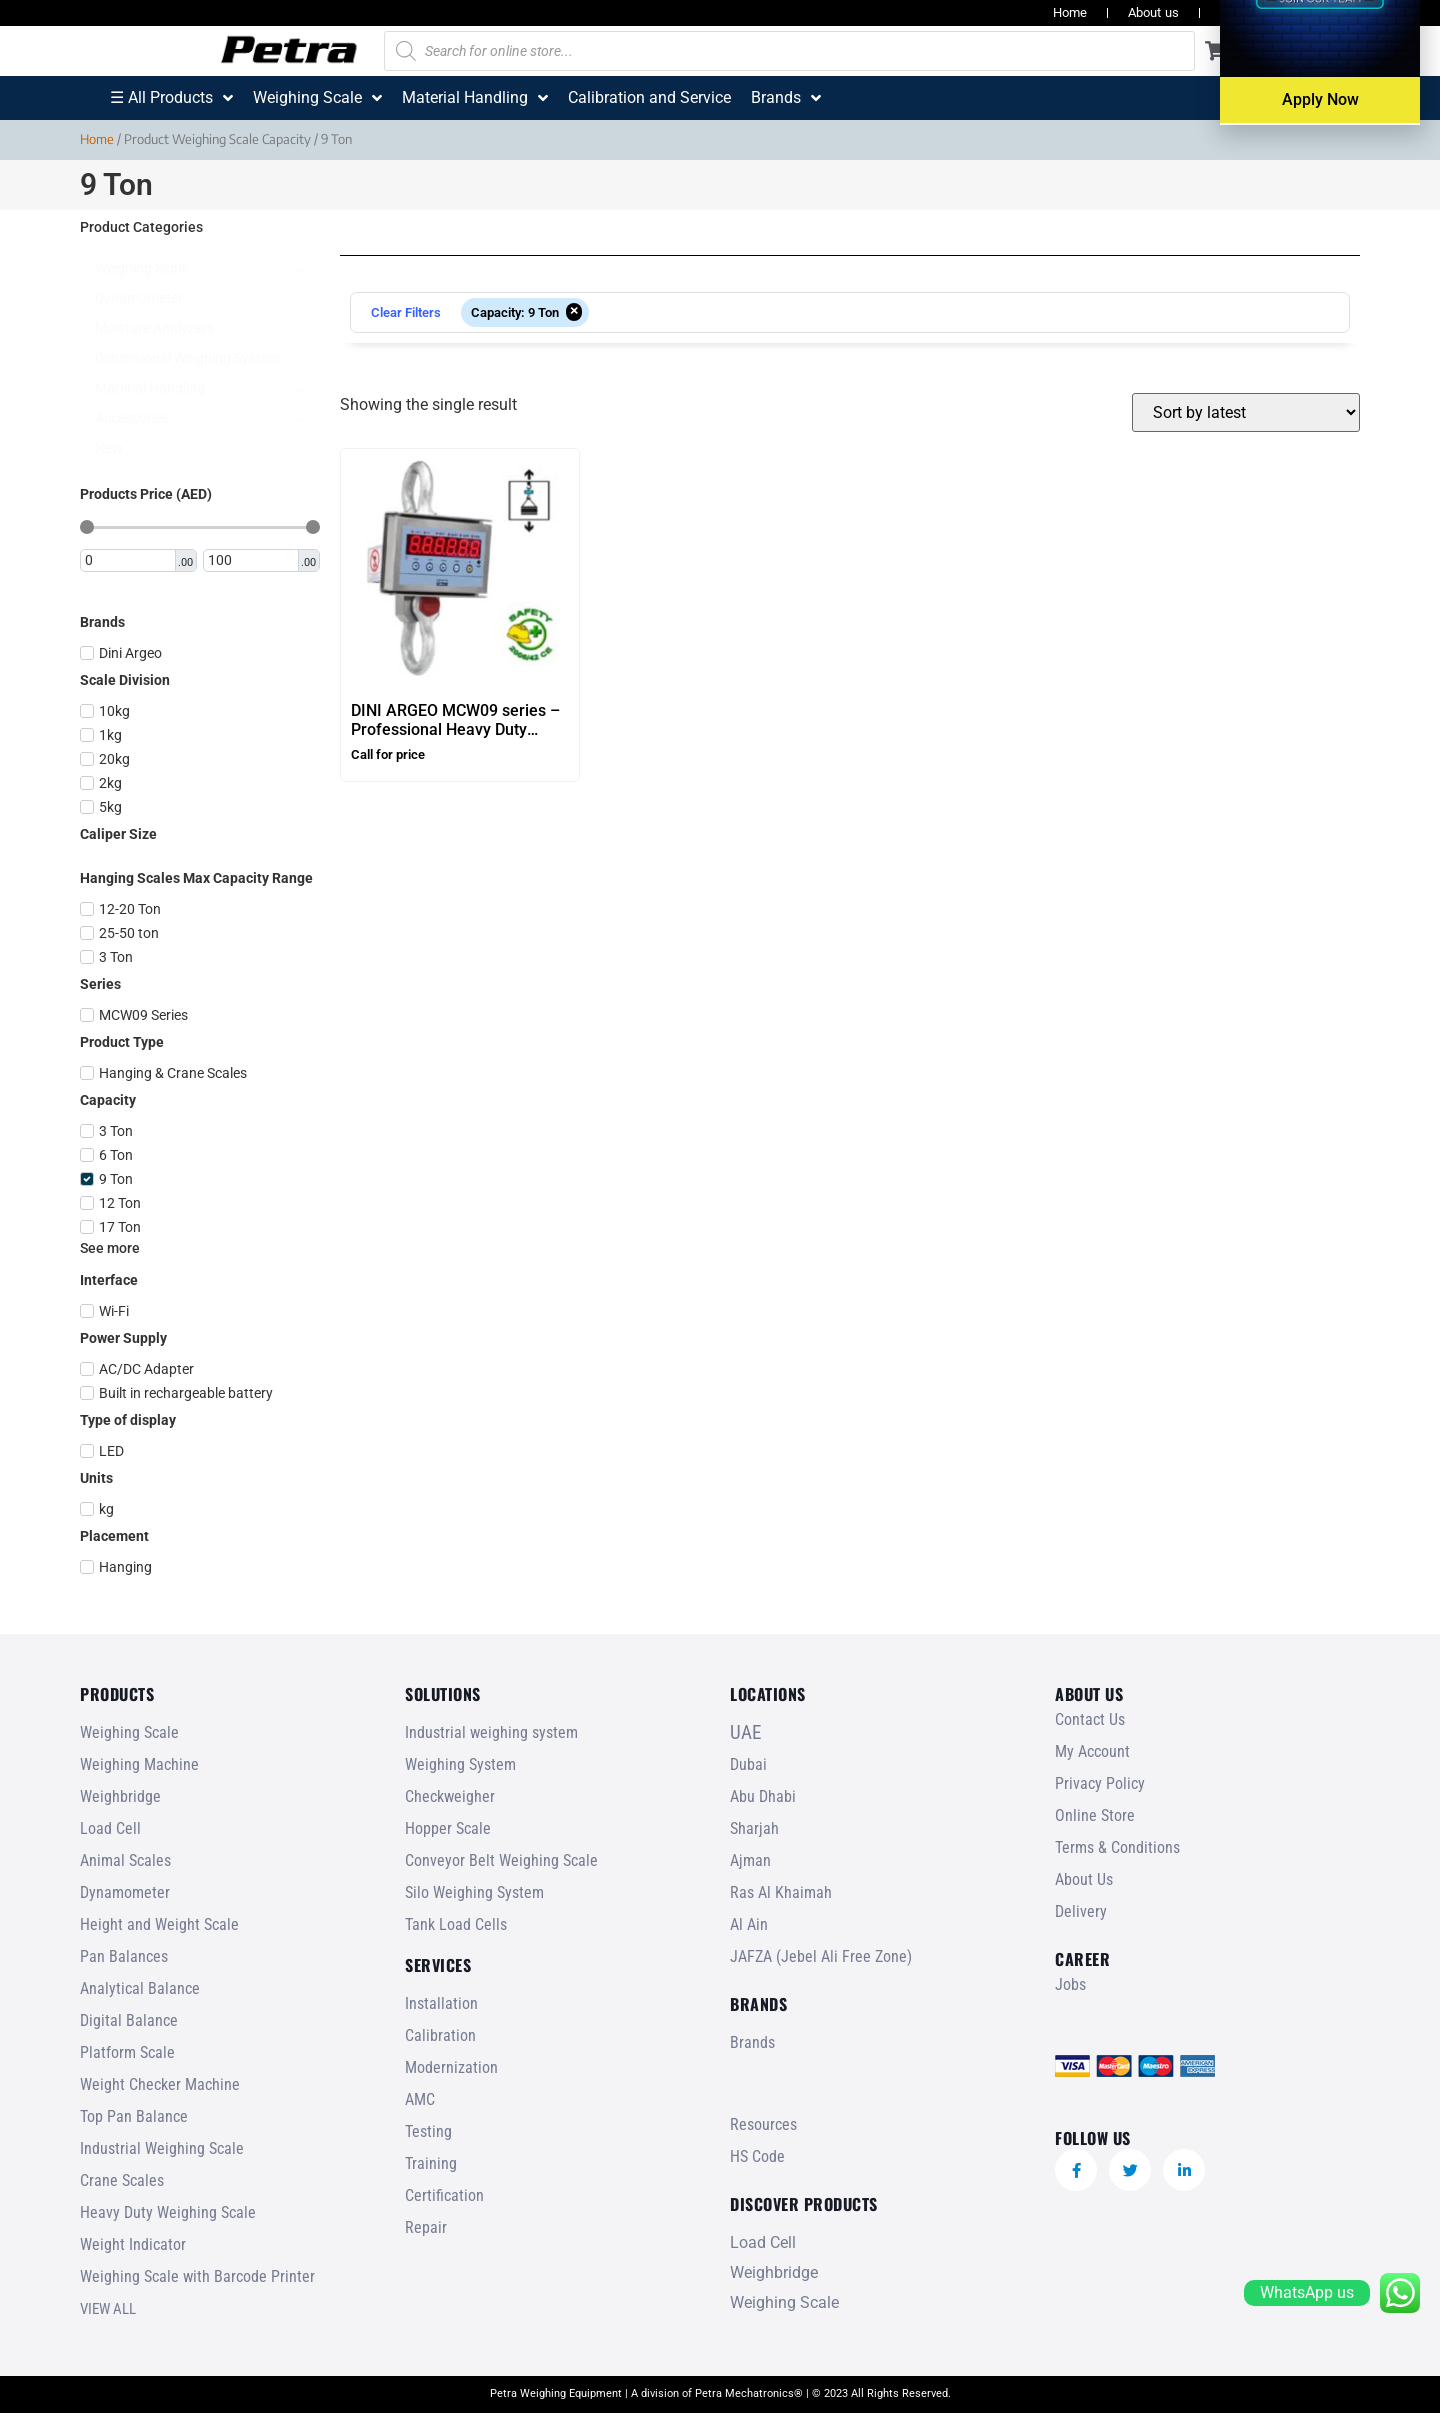 The width and height of the screenshot is (1440, 2413). What do you see at coordinates (431, 2163) in the screenshot?
I see `Training` at bounding box center [431, 2163].